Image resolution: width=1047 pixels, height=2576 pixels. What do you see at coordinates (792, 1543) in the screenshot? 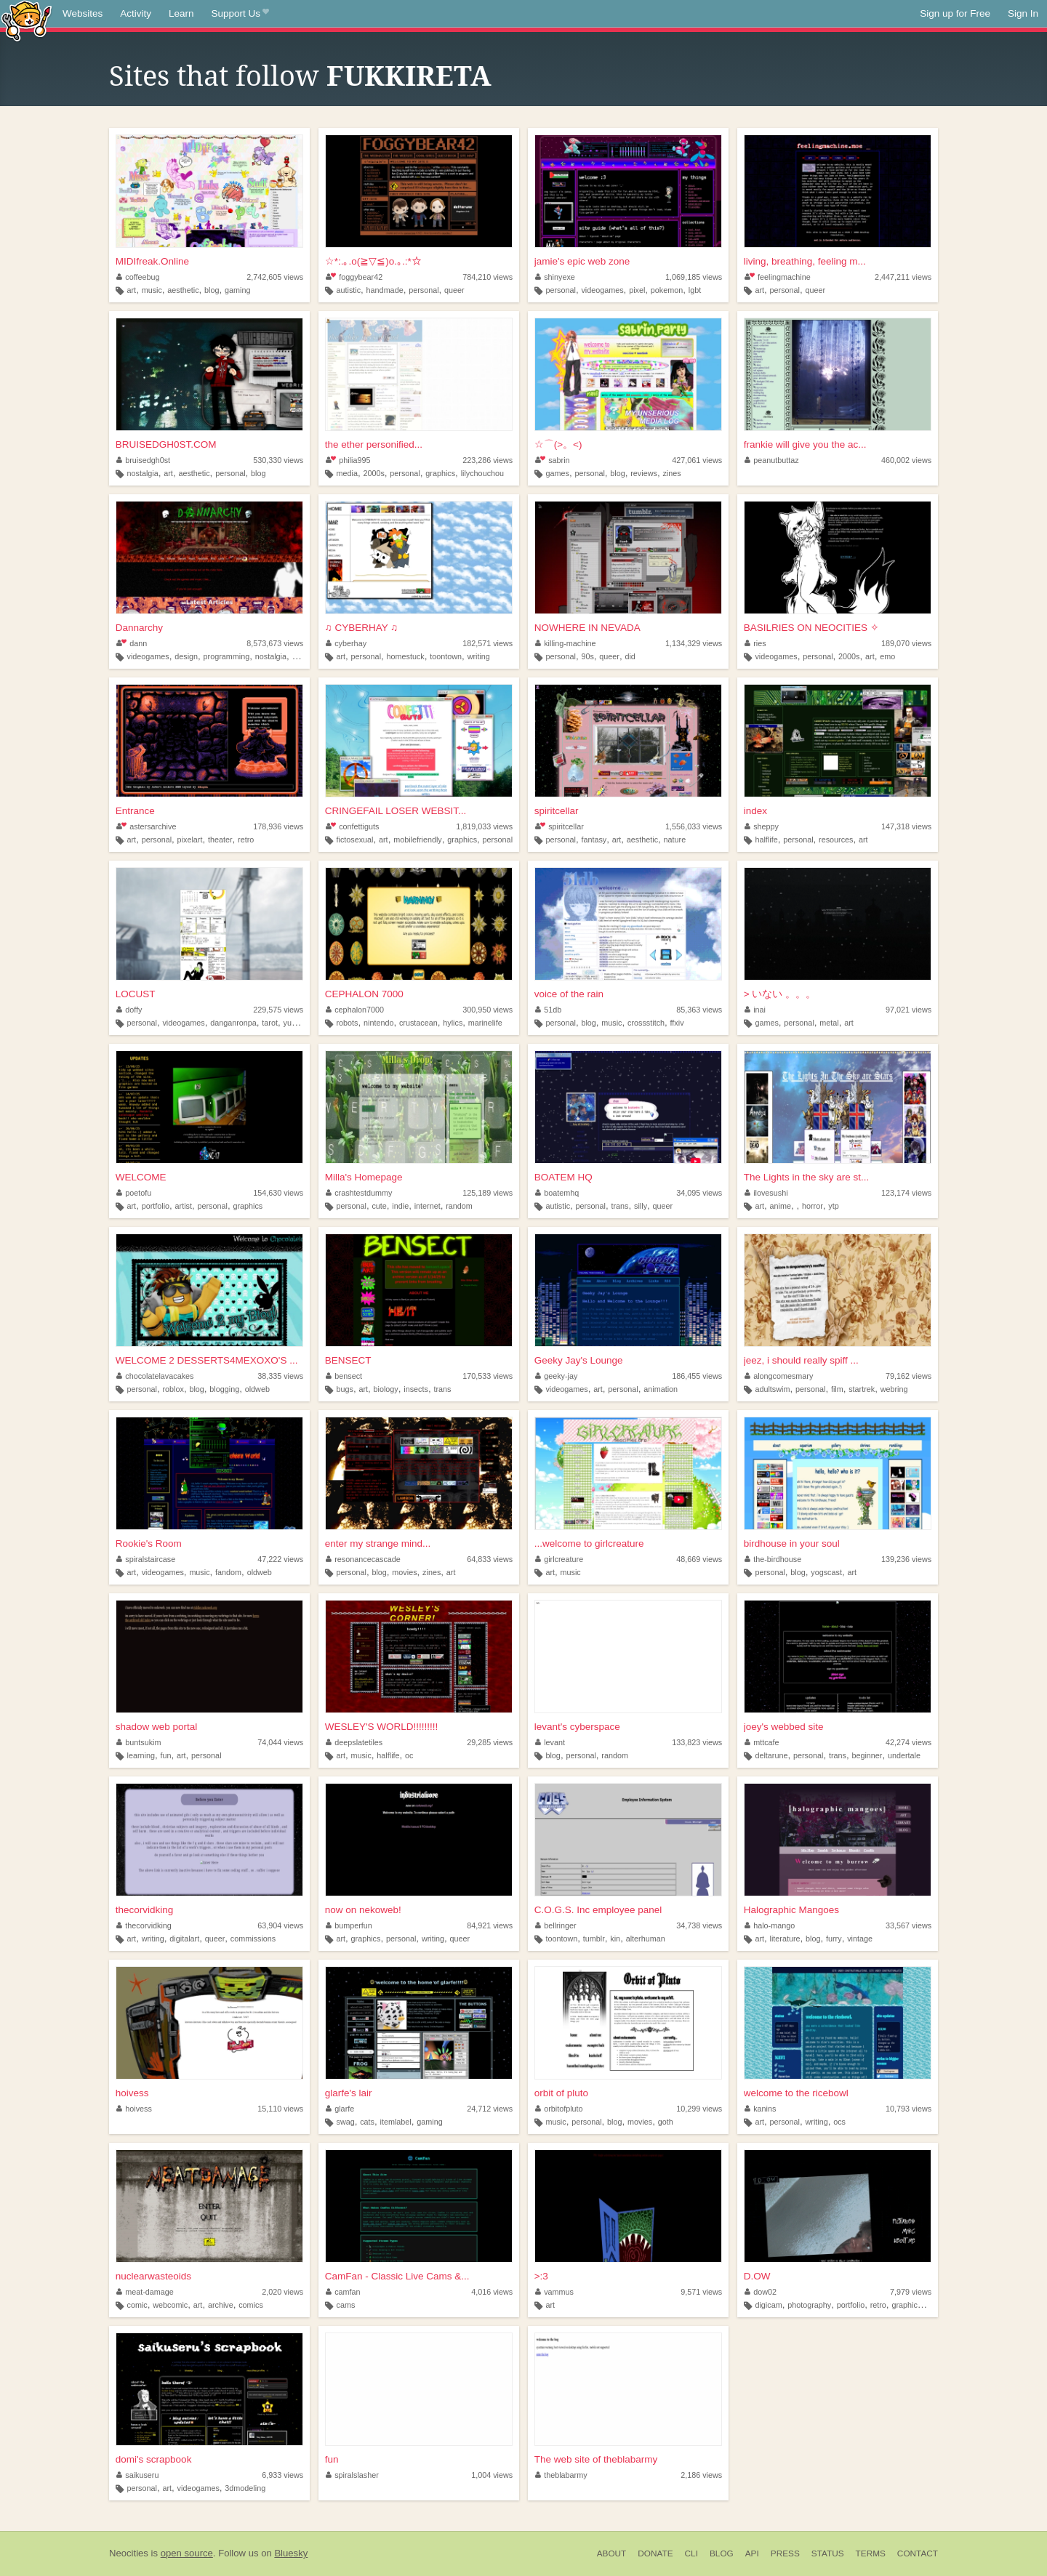
I see `birdhouse in your soul` at bounding box center [792, 1543].